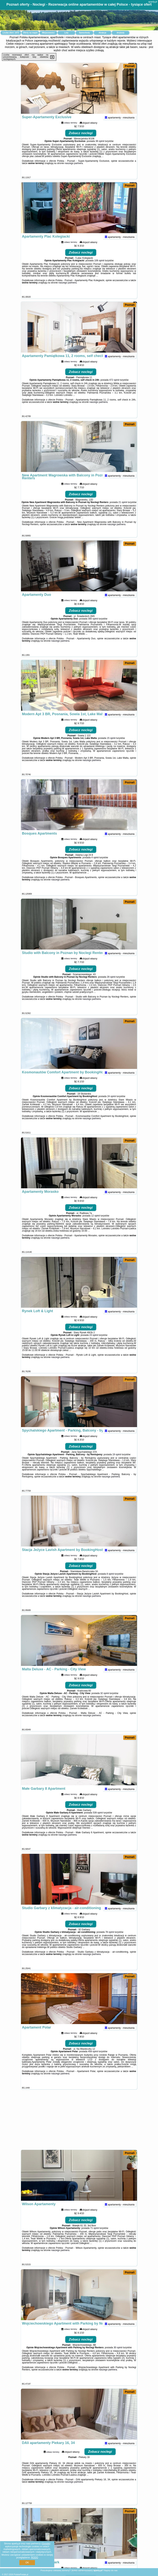 This screenshot has height=2576, width=158. I want to click on 30 opinii, so click(118, 2355).